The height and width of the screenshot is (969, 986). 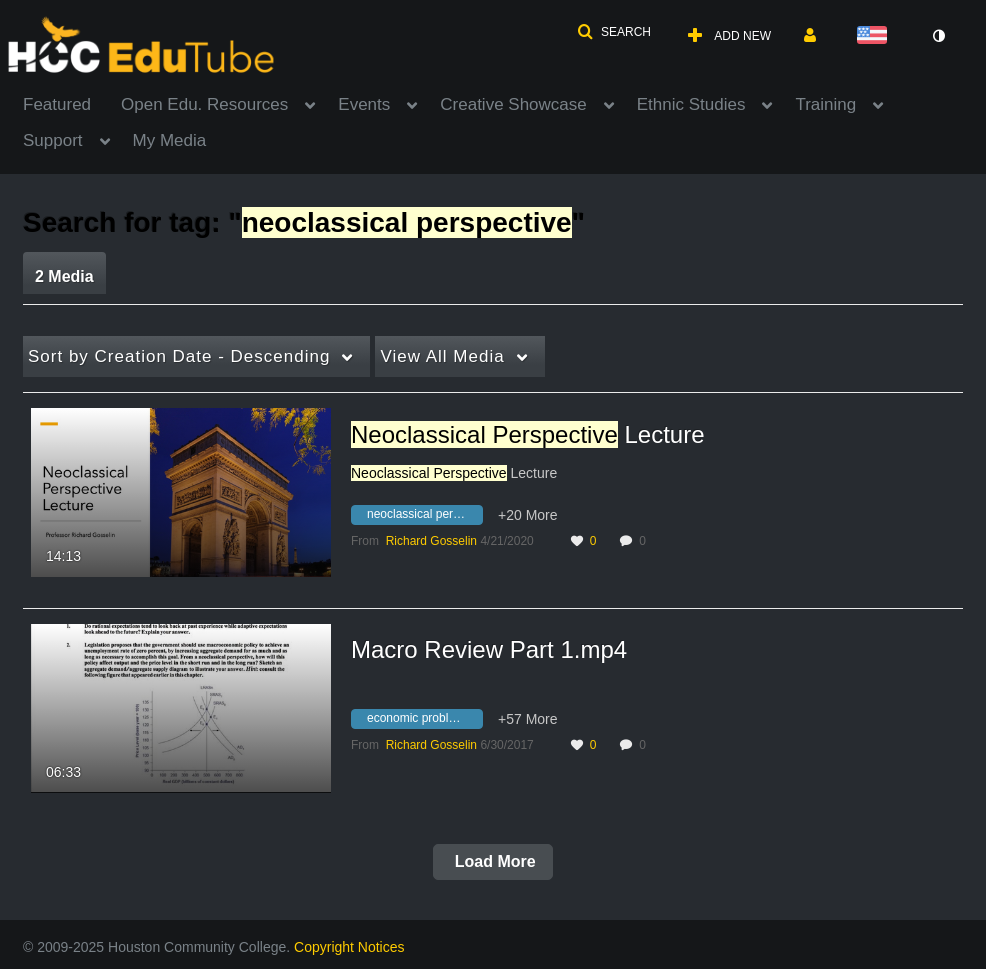 What do you see at coordinates (64, 276) in the screenshot?
I see `2 Media [tab]` at bounding box center [64, 276].